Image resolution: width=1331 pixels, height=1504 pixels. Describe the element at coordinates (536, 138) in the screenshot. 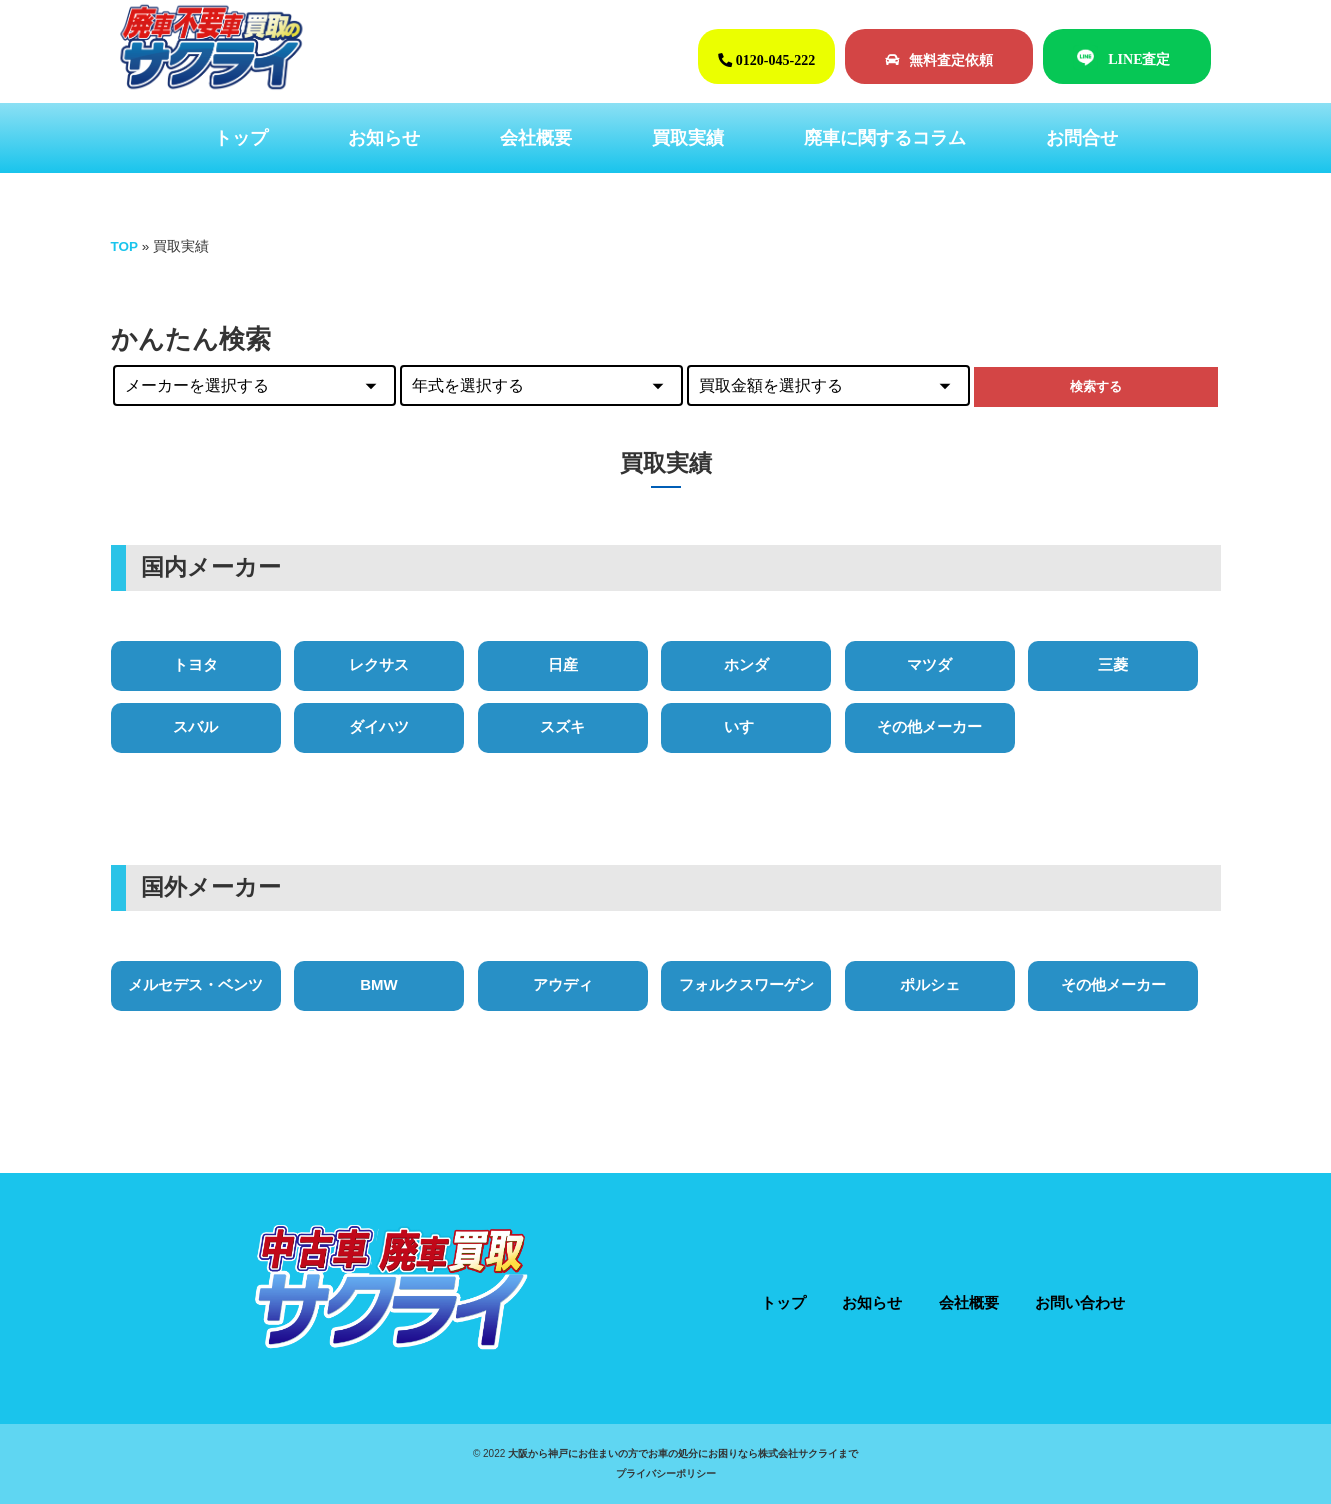

I see `会社概要` at that location.